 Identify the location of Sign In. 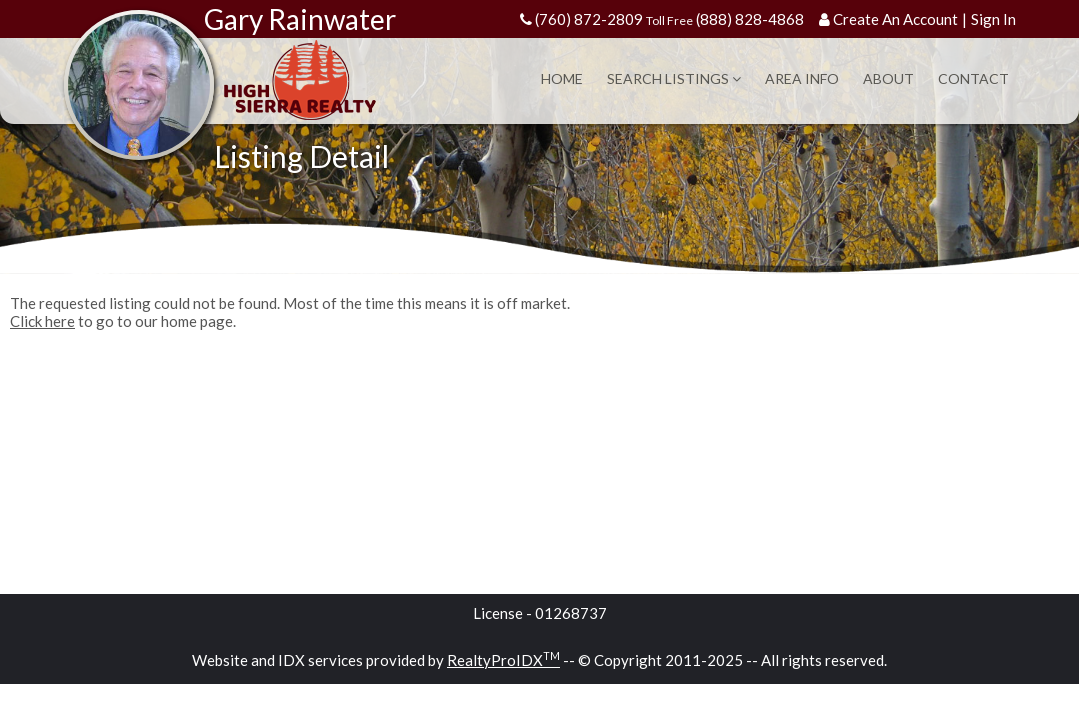
(993, 19).